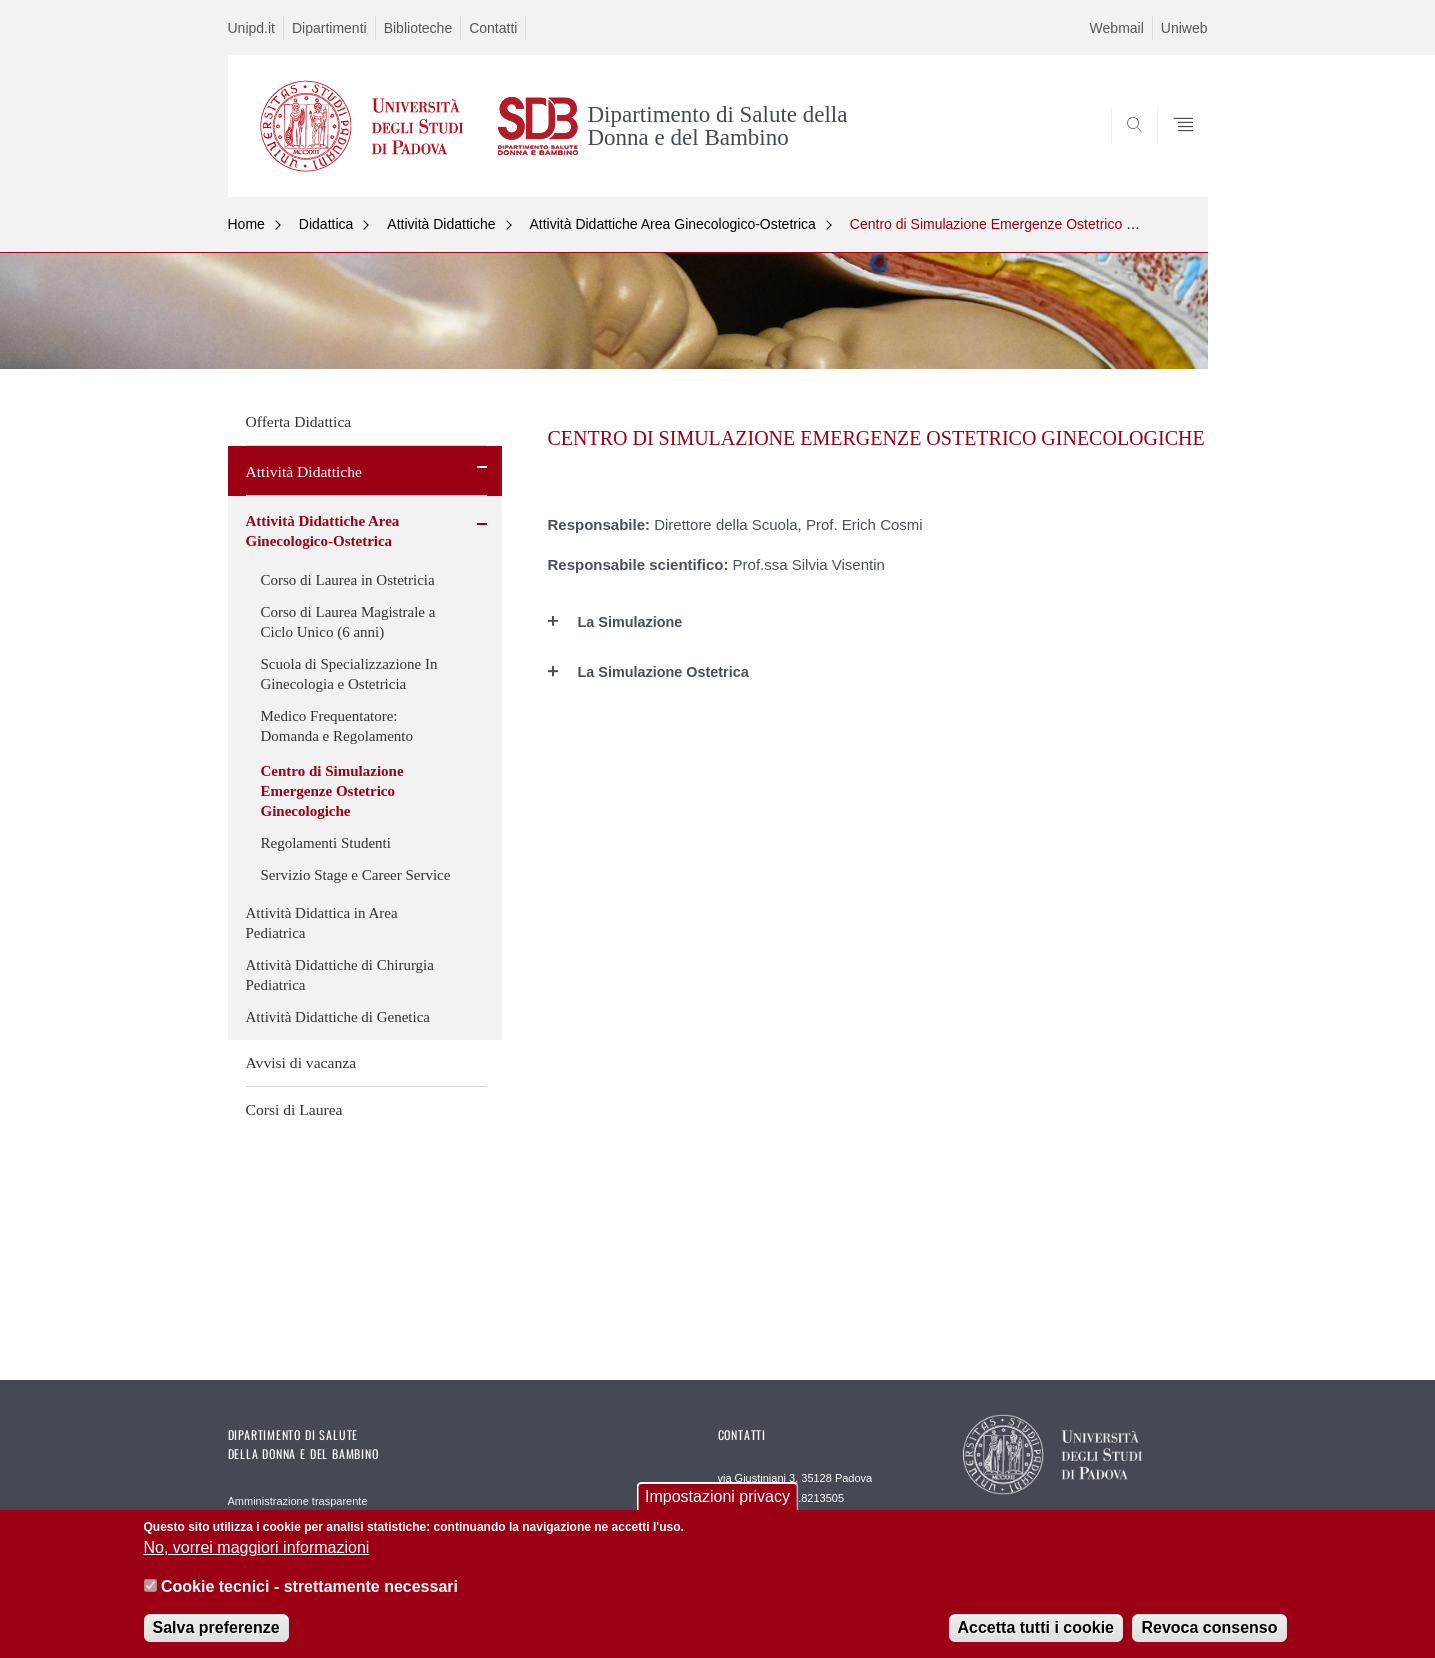  What do you see at coordinates (326, 843) in the screenshot?
I see `Regolamenti Studenti` at bounding box center [326, 843].